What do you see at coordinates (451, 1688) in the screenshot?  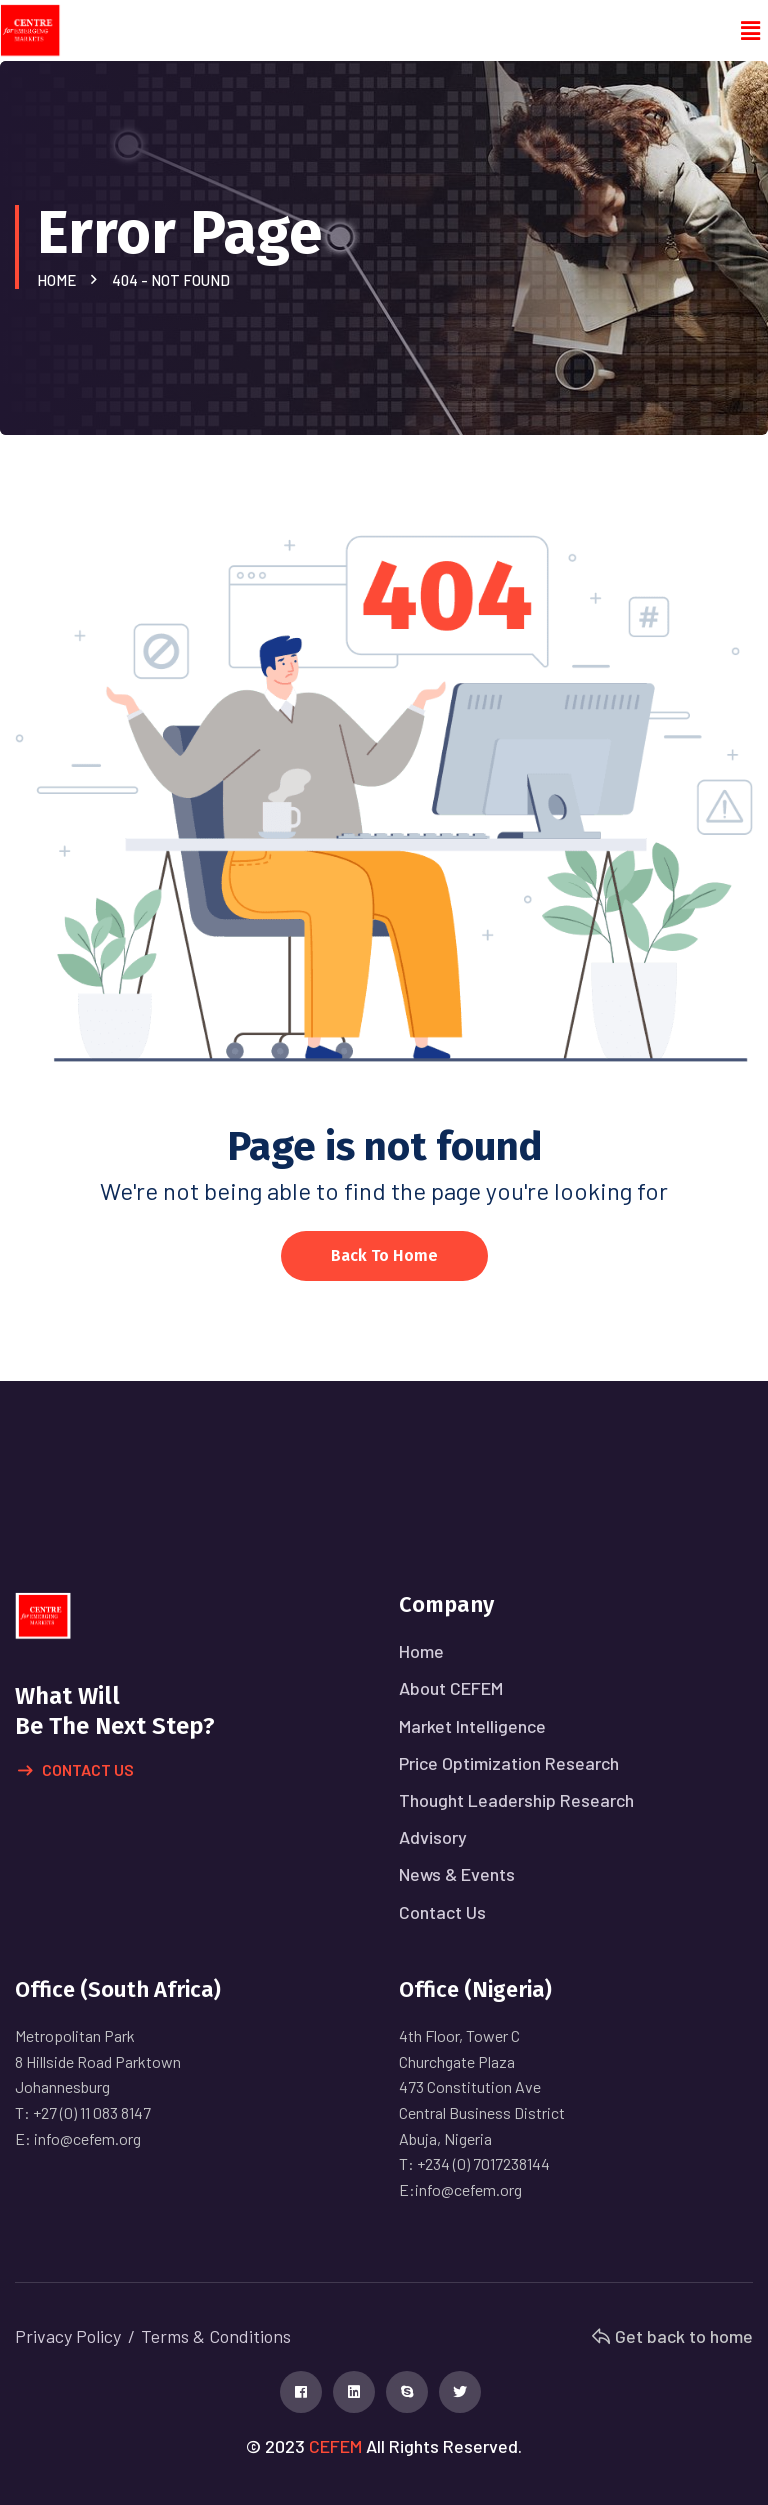 I see `About CEFEM` at bounding box center [451, 1688].